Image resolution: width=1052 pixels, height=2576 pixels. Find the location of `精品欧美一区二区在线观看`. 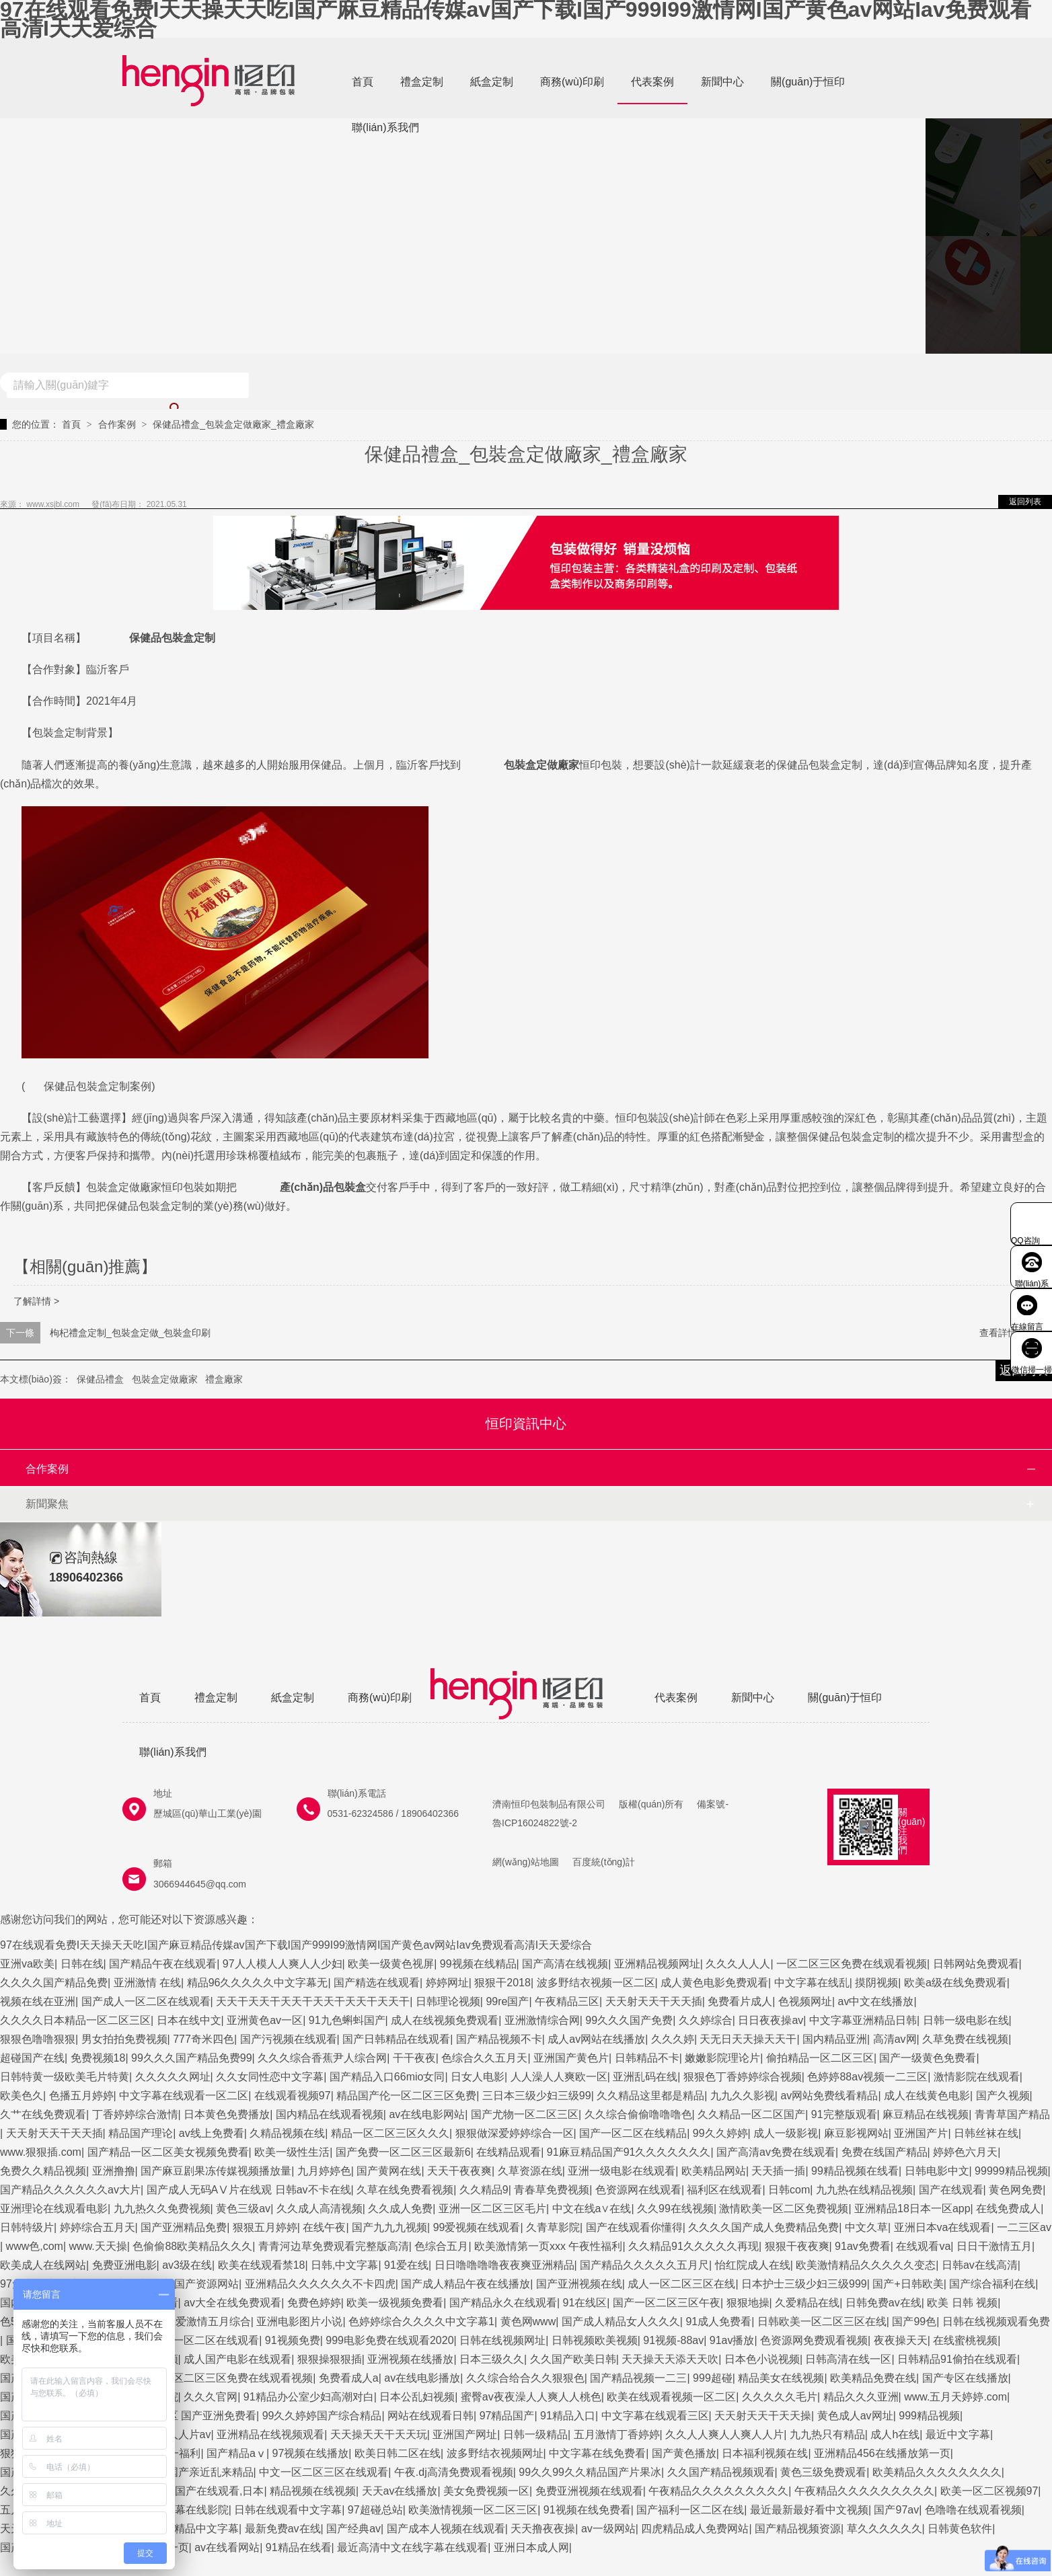

精品欧美一区二区在线观看 is located at coordinates (194, 2340).